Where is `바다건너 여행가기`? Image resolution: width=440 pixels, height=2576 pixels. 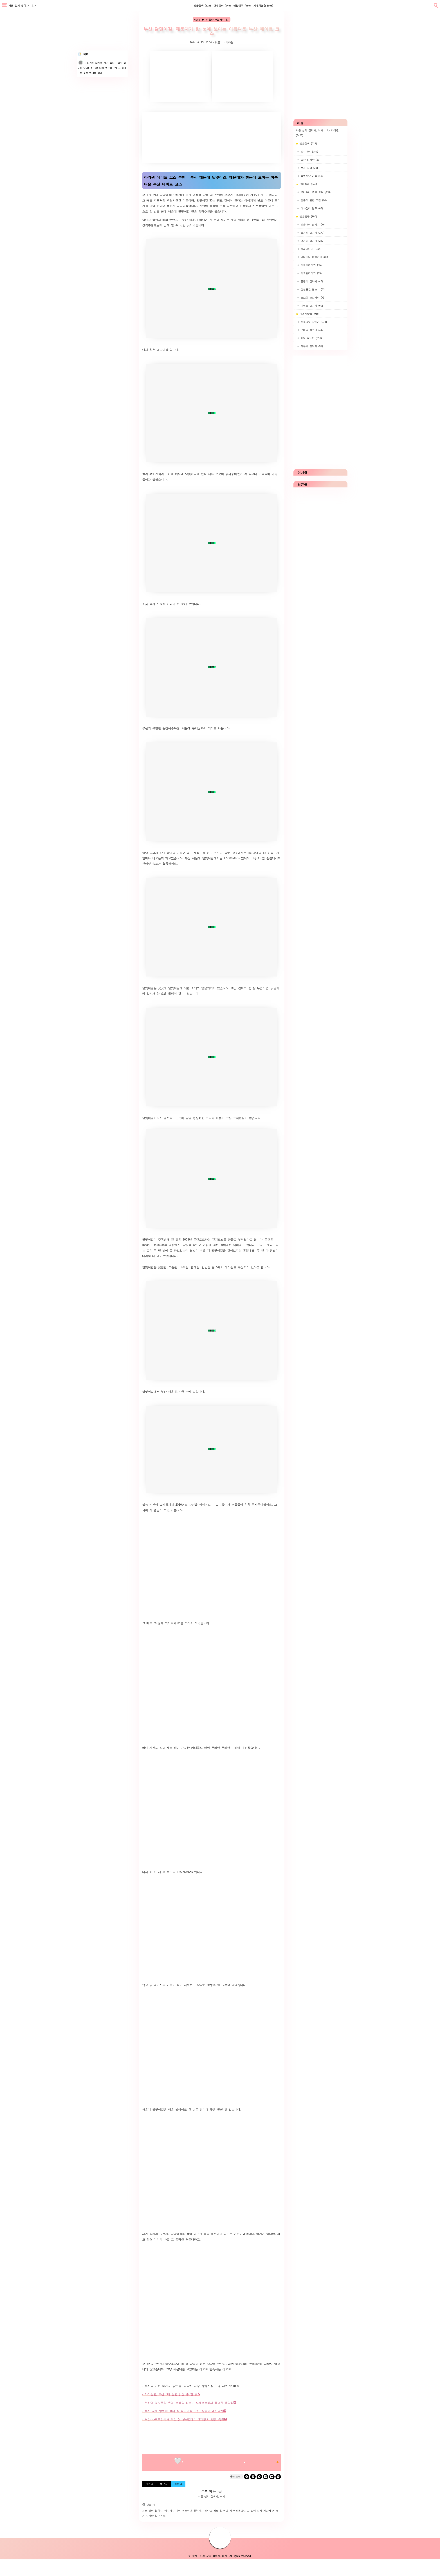 바다건너 여행가기 is located at coordinates (313, 257).